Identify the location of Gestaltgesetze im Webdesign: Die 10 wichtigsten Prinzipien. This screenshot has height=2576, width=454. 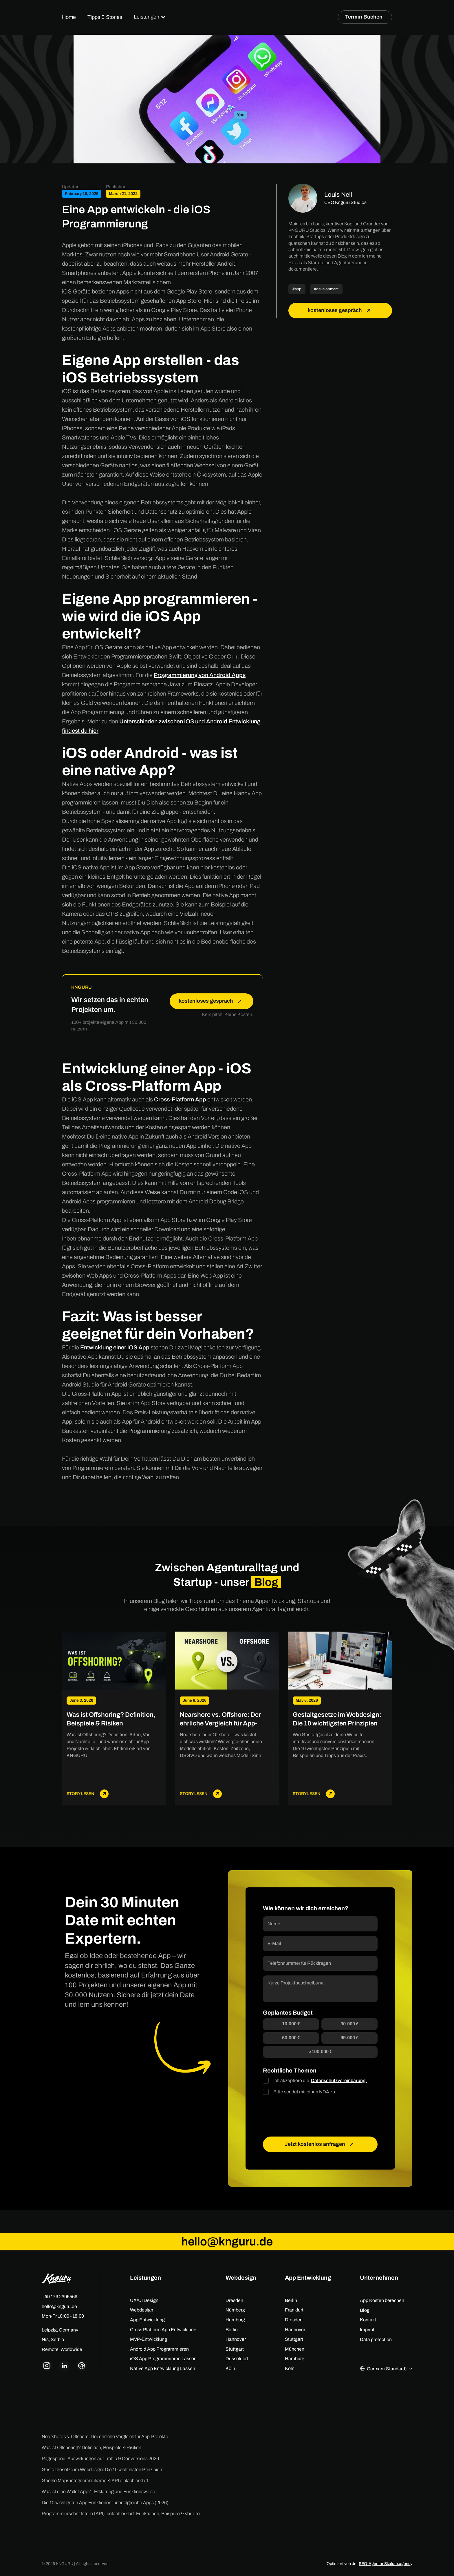
(102, 2469).